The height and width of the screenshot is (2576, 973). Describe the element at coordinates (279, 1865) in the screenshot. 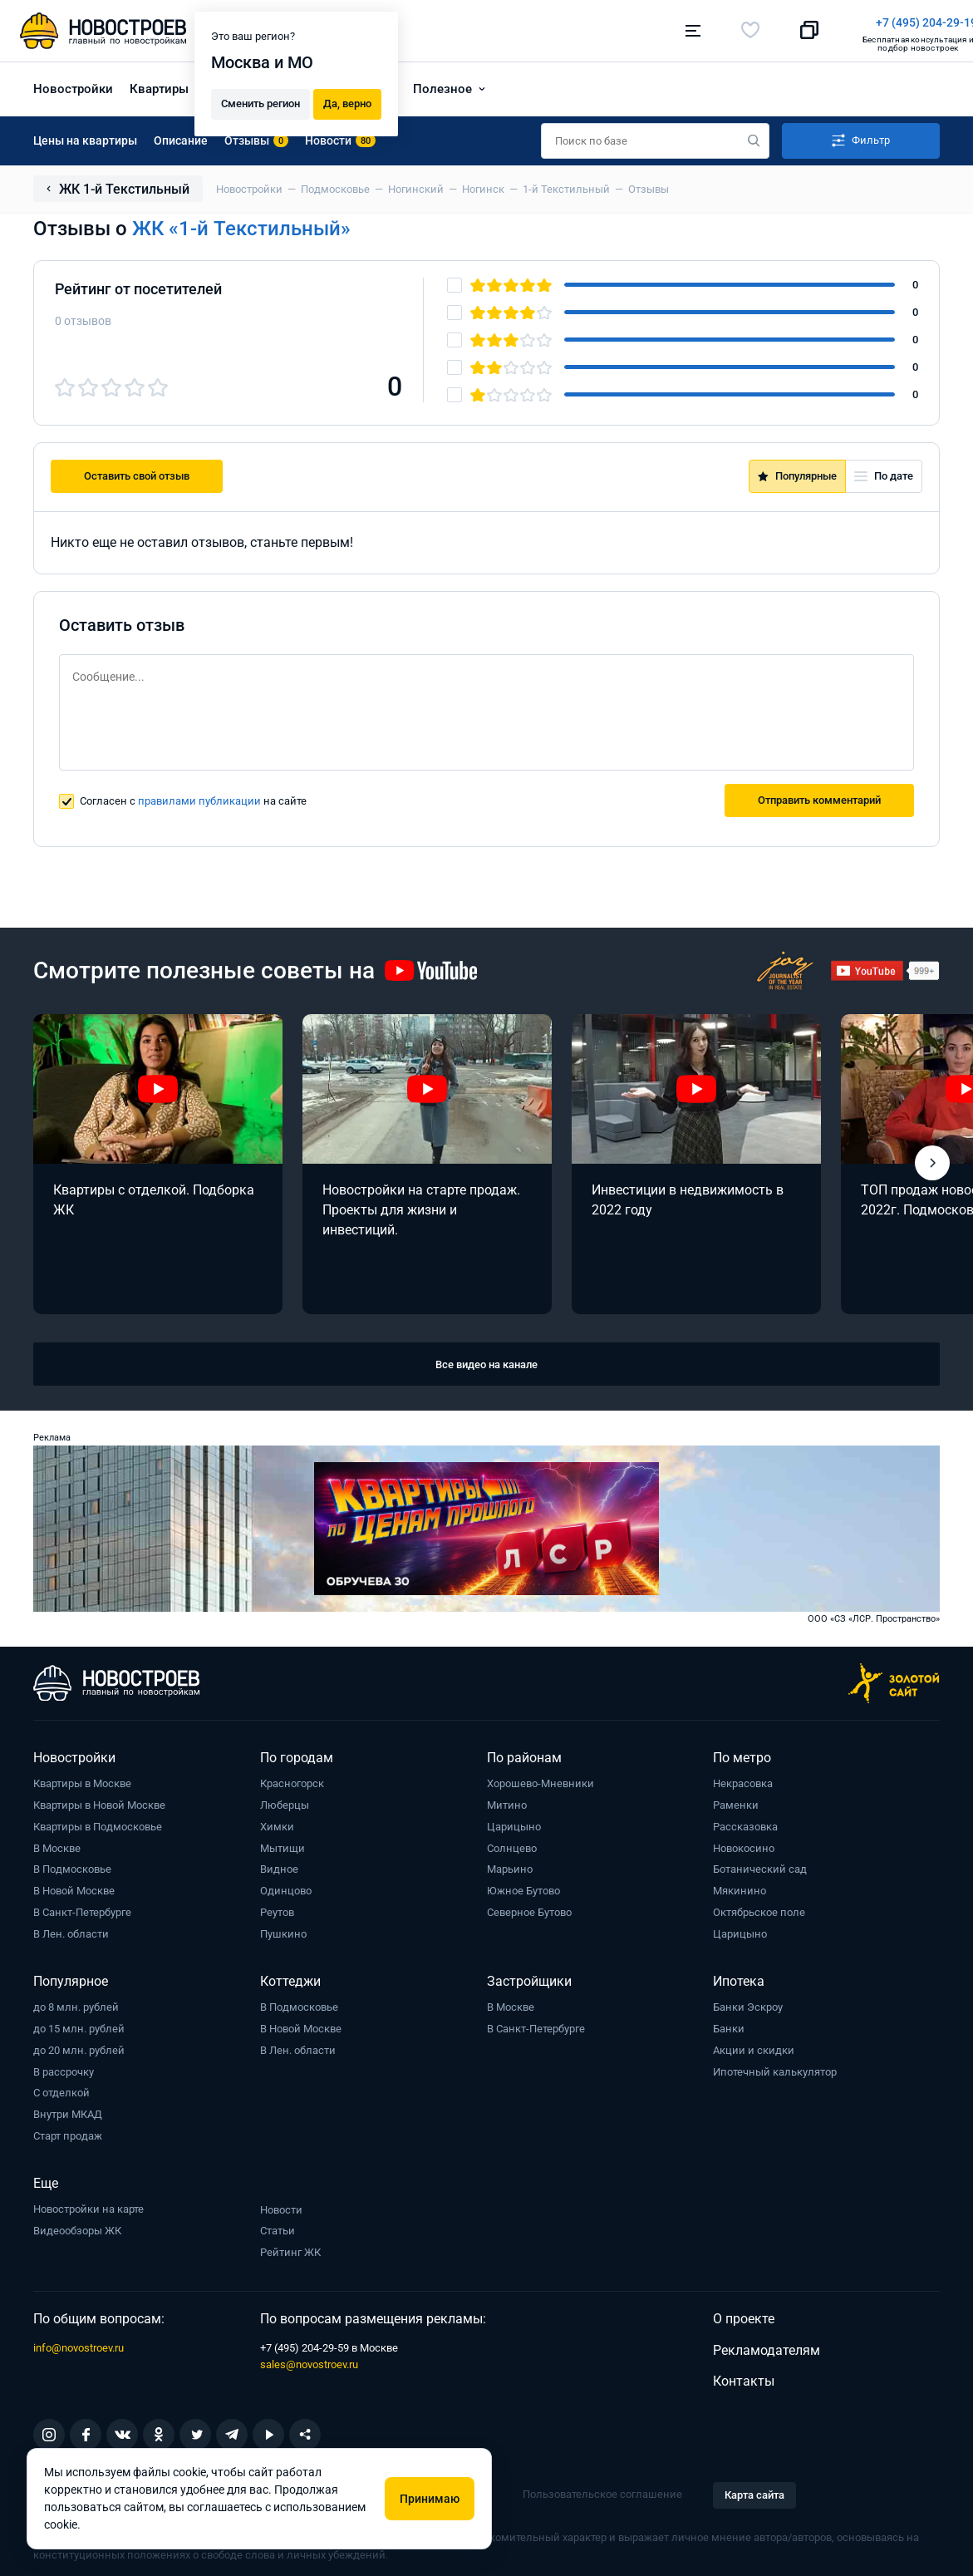

I see `Видное` at that location.